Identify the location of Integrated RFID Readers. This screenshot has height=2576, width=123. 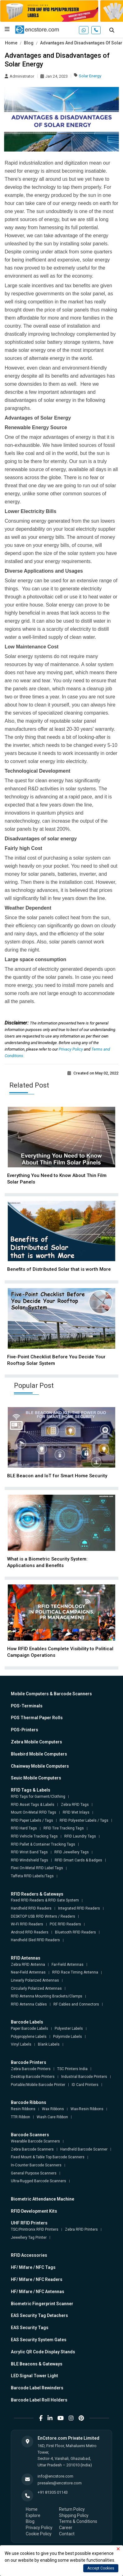
(79, 1908).